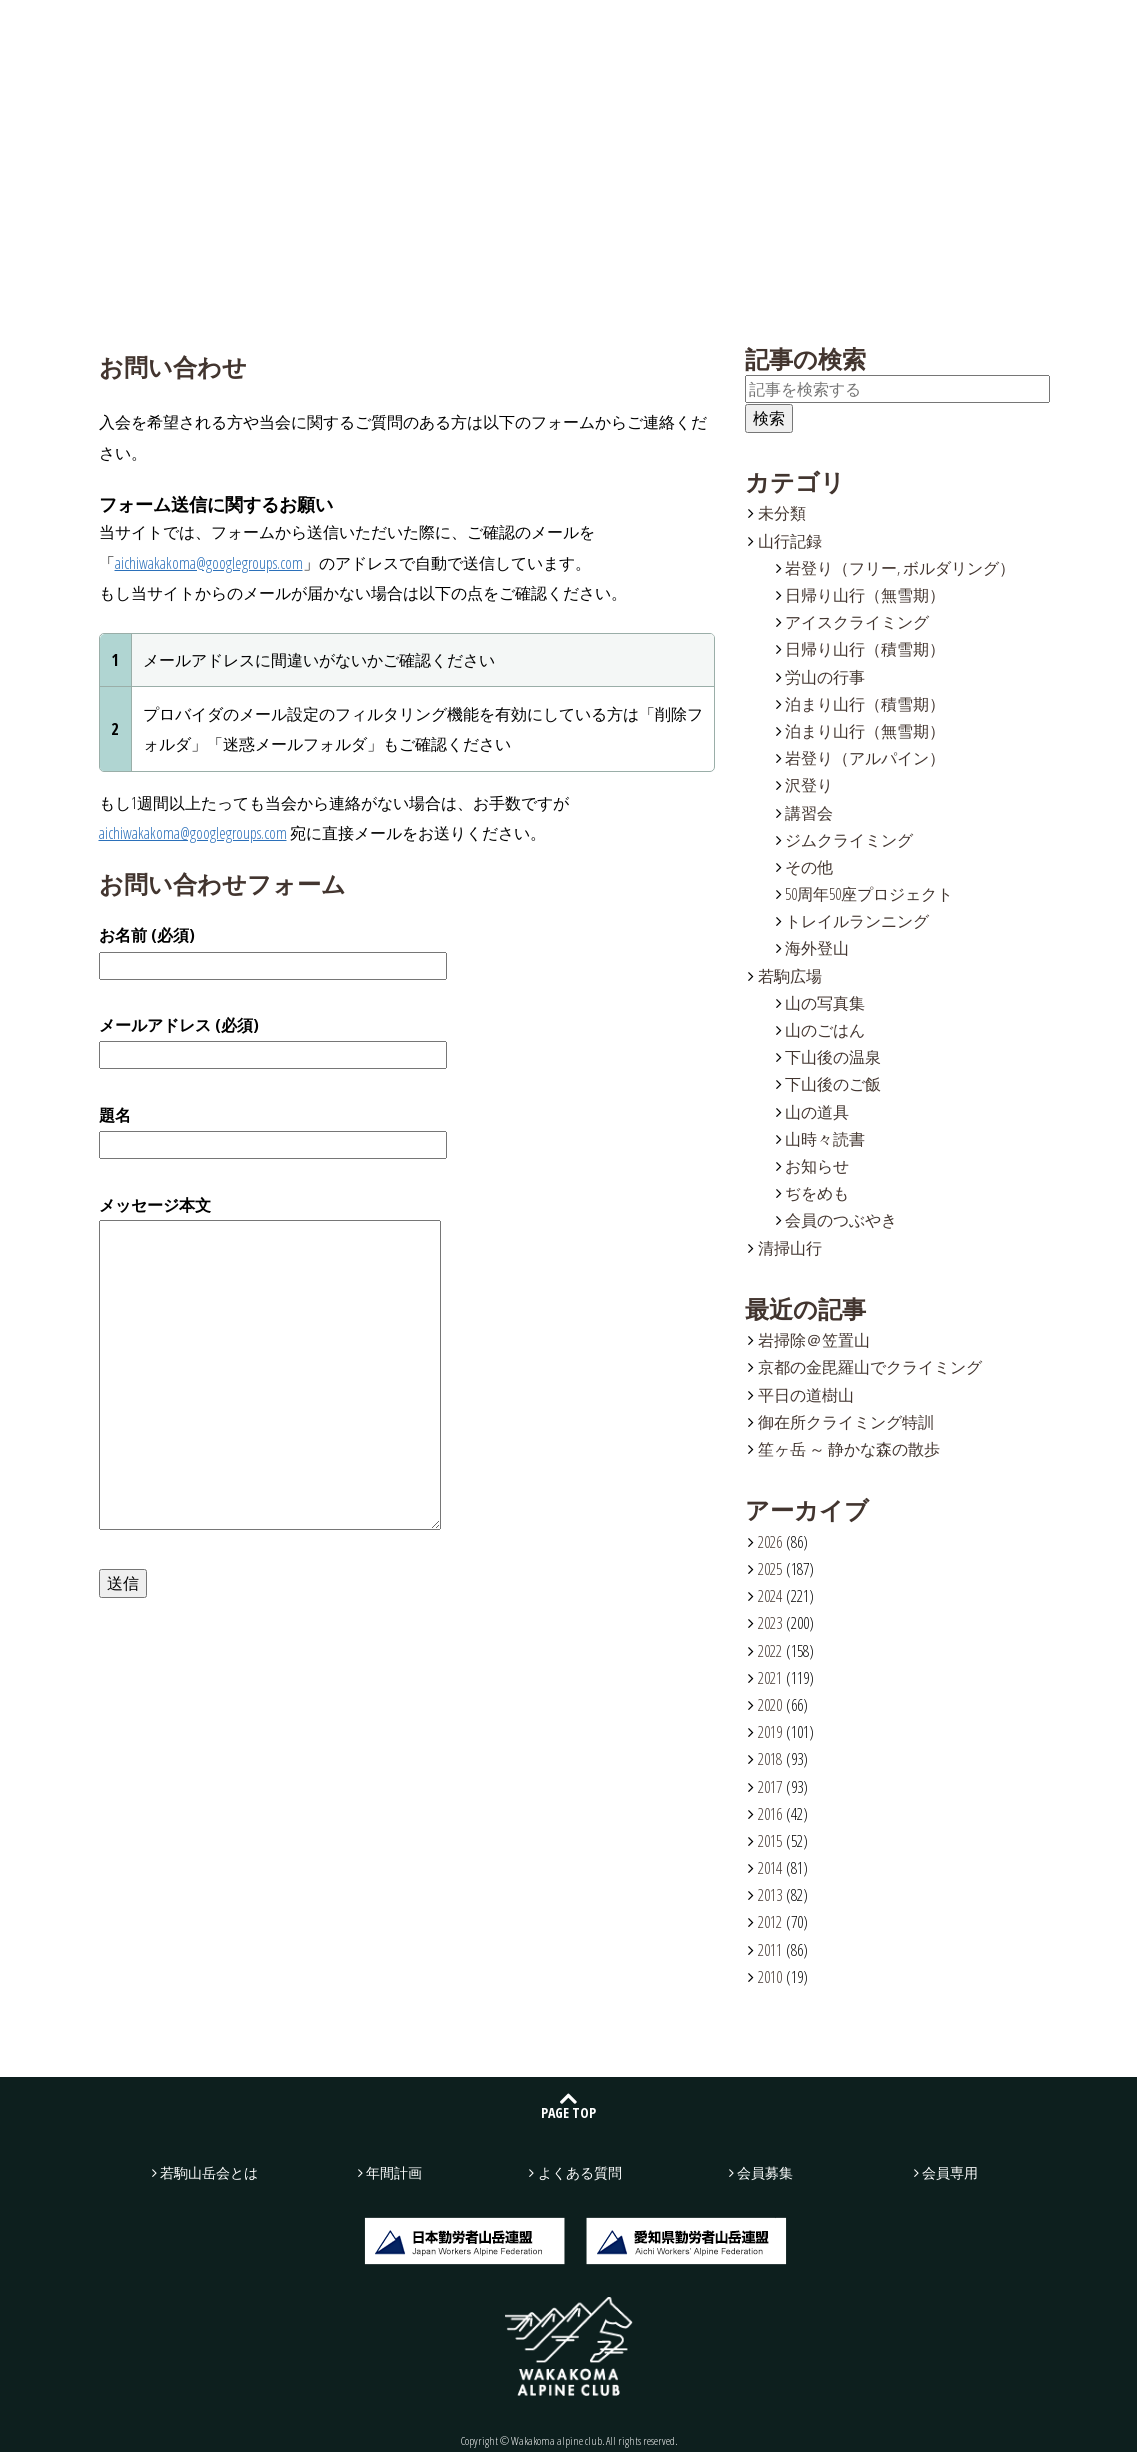 The height and width of the screenshot is (2452, 1137). What do you see at coordinates (846, 1422) in the screenshot?
I see `御在所クライミング特訓` at bounding box center [846, 1422].